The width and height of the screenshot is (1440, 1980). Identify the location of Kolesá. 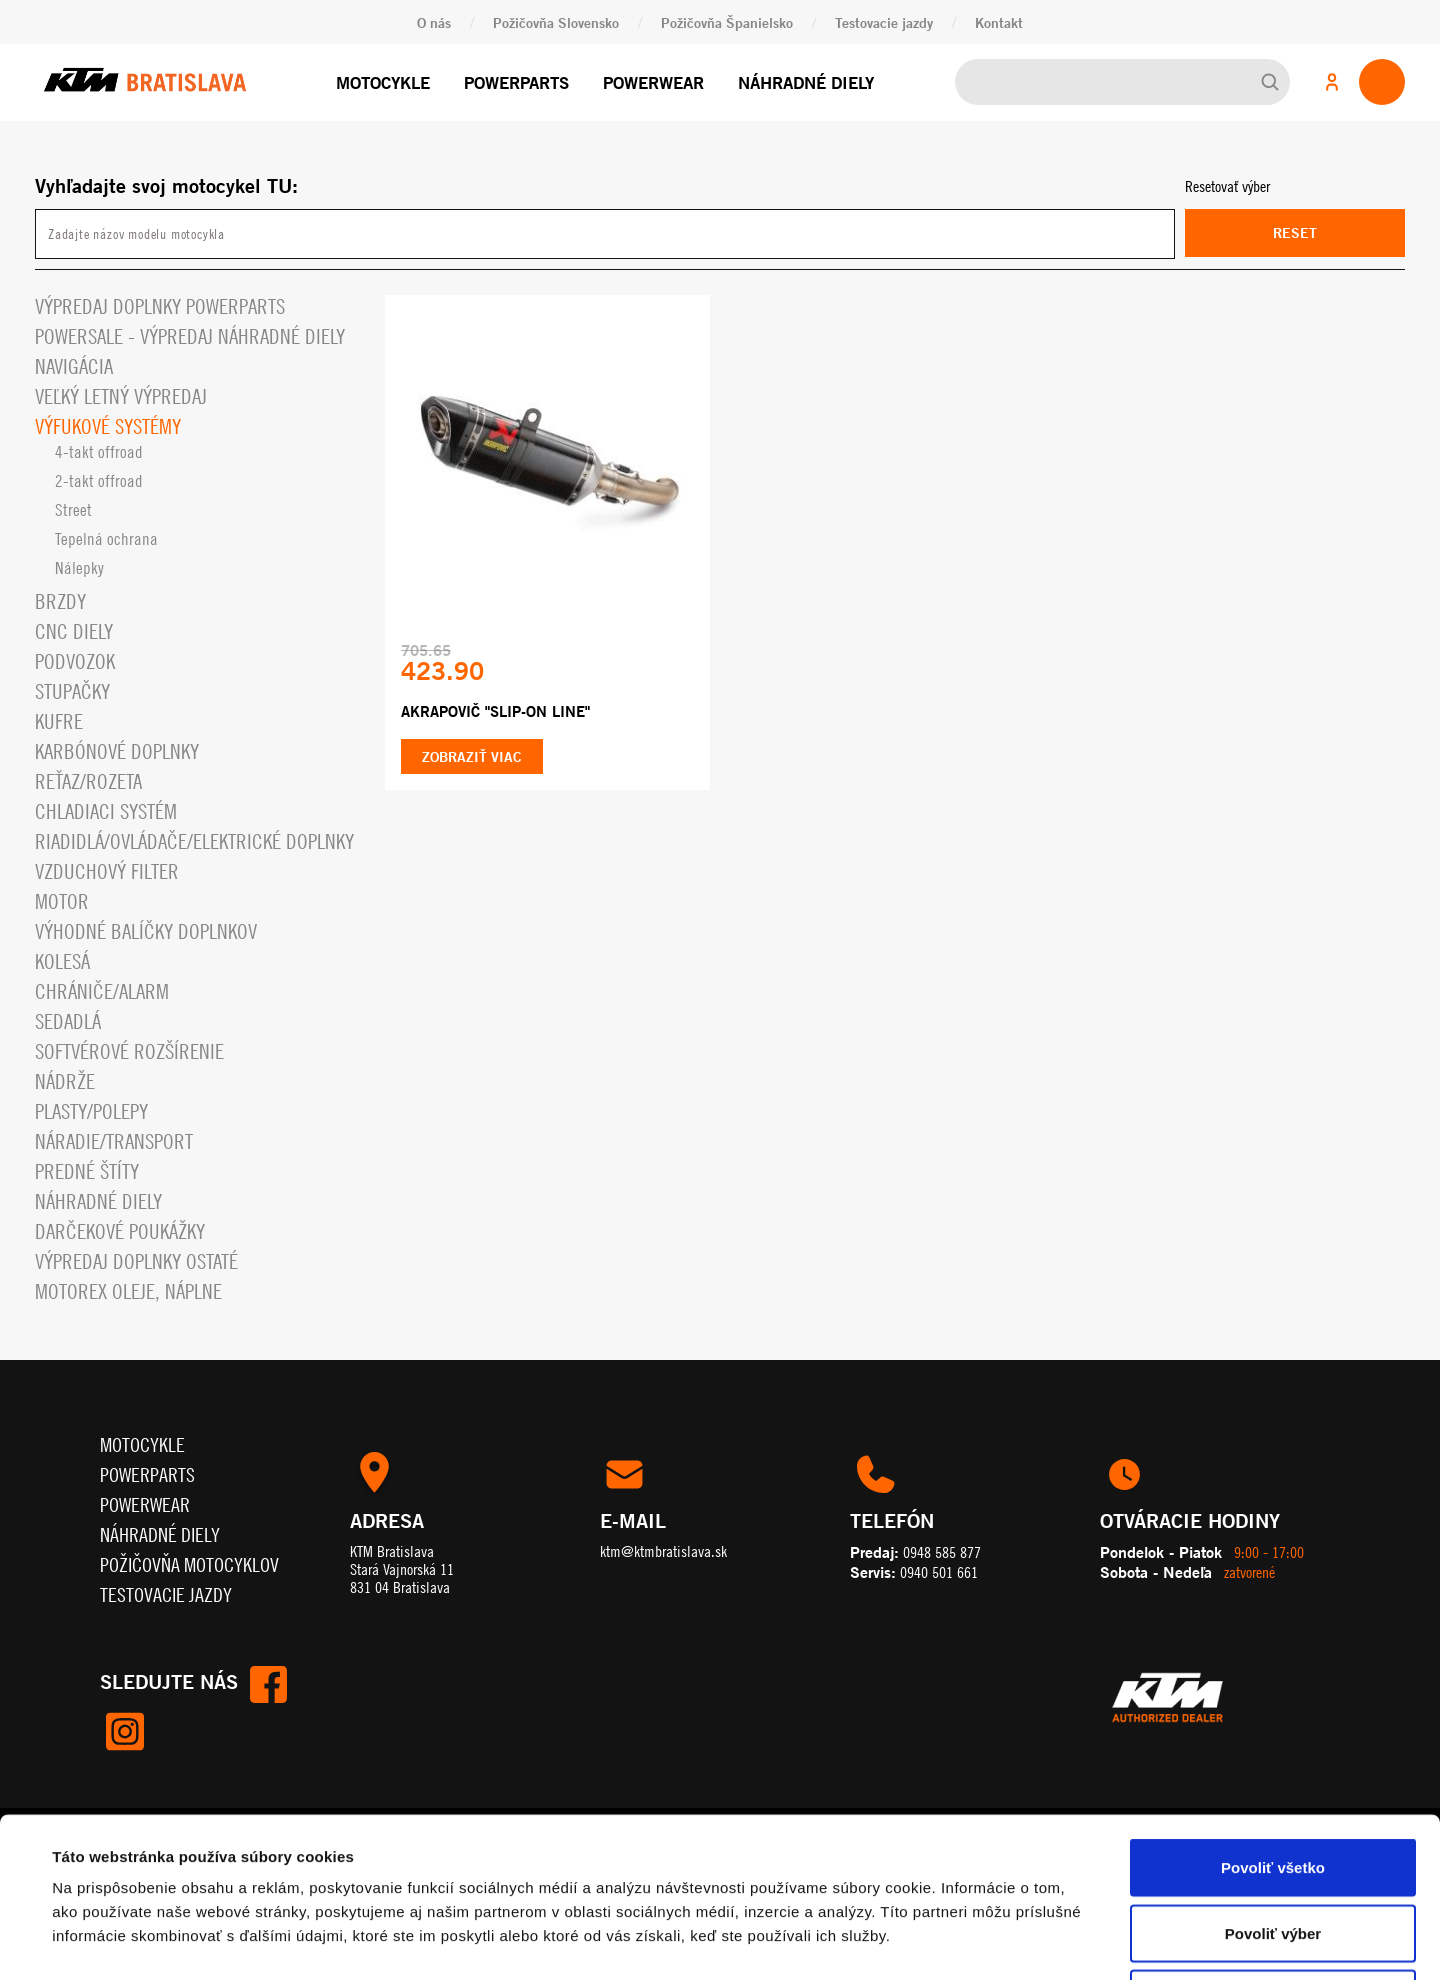
(62, 961).